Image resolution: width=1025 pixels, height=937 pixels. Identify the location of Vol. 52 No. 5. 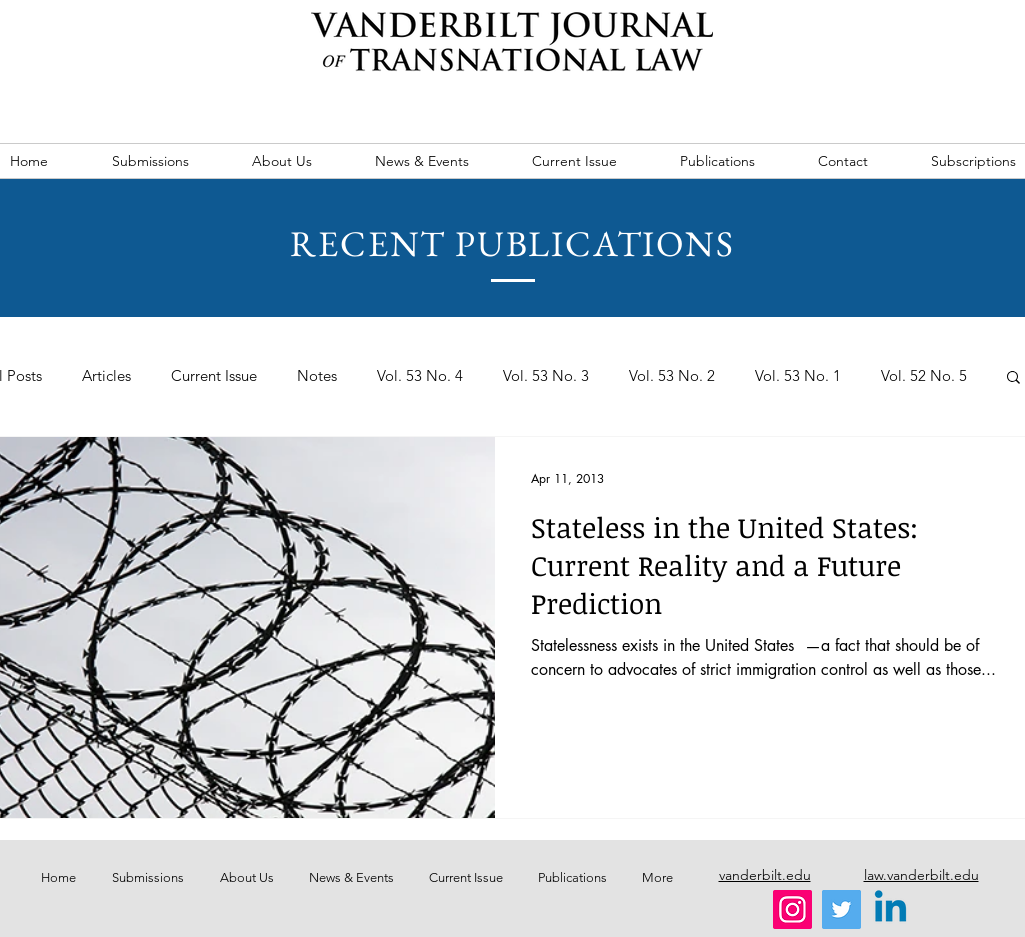
(924, 376).